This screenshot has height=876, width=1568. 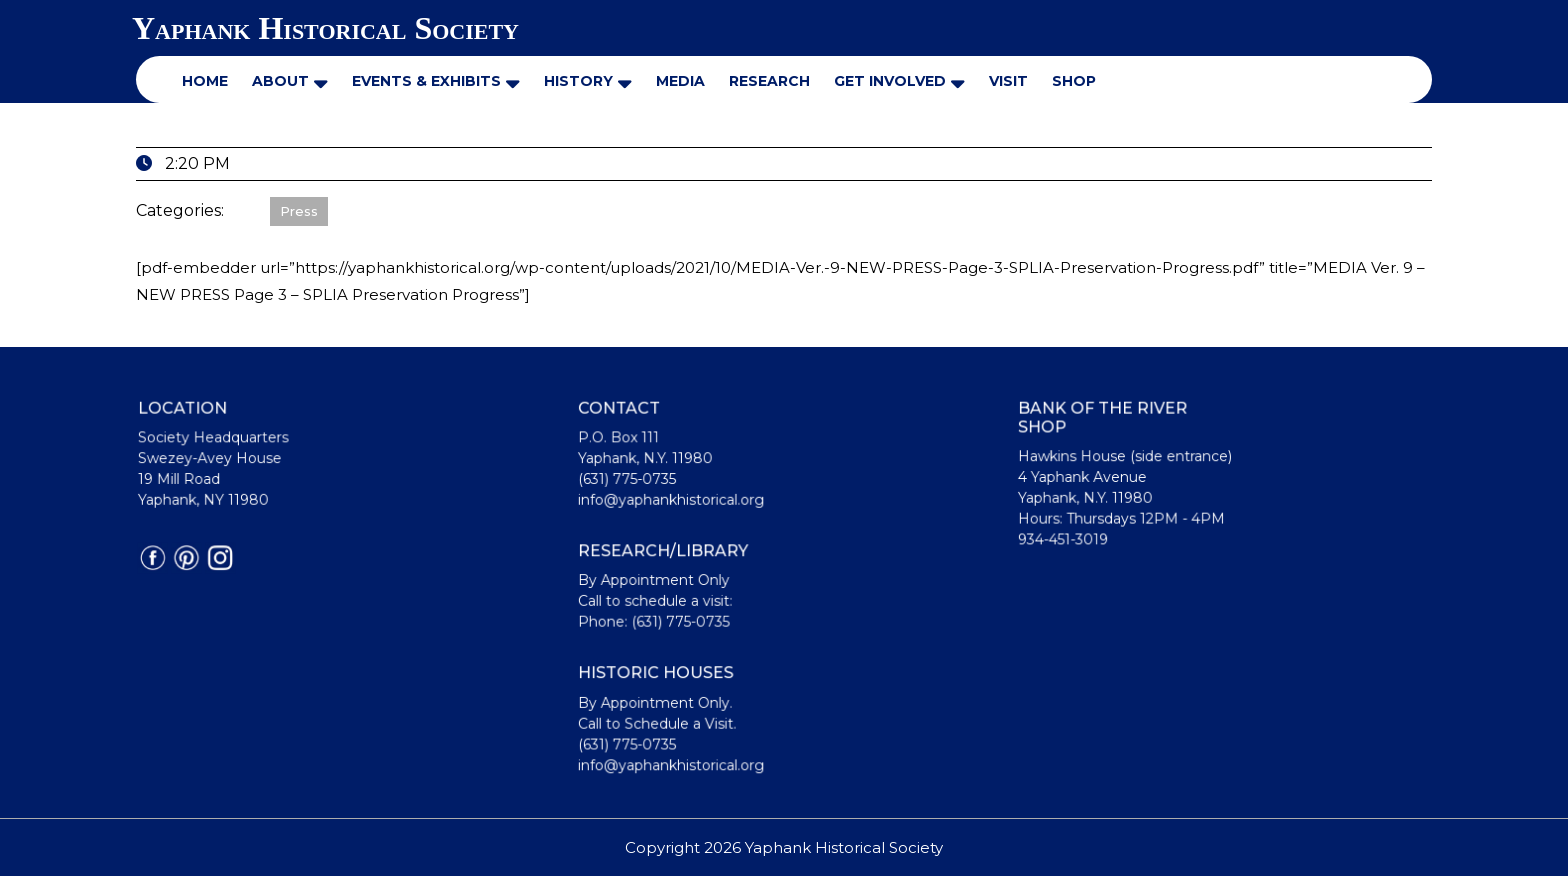 What do you see at coordinates (1008, 81) in the screenshot?
I see `Visit` at bounding box center [1008, 81].